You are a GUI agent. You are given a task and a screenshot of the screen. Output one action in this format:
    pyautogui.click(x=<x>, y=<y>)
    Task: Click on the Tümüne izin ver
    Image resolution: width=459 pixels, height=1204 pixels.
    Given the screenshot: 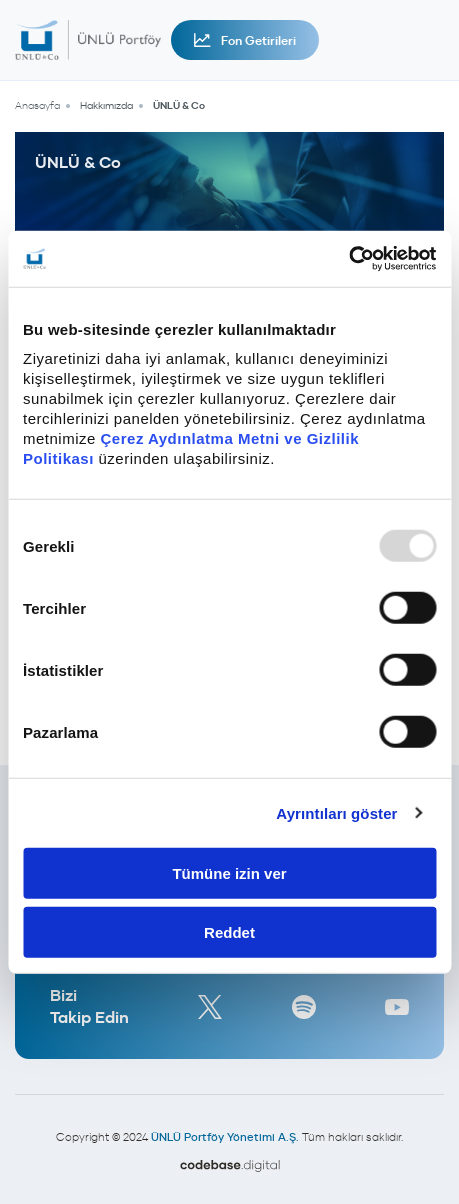 What is the action you would take?
    pyautogui.click(x=229, y=873)
    